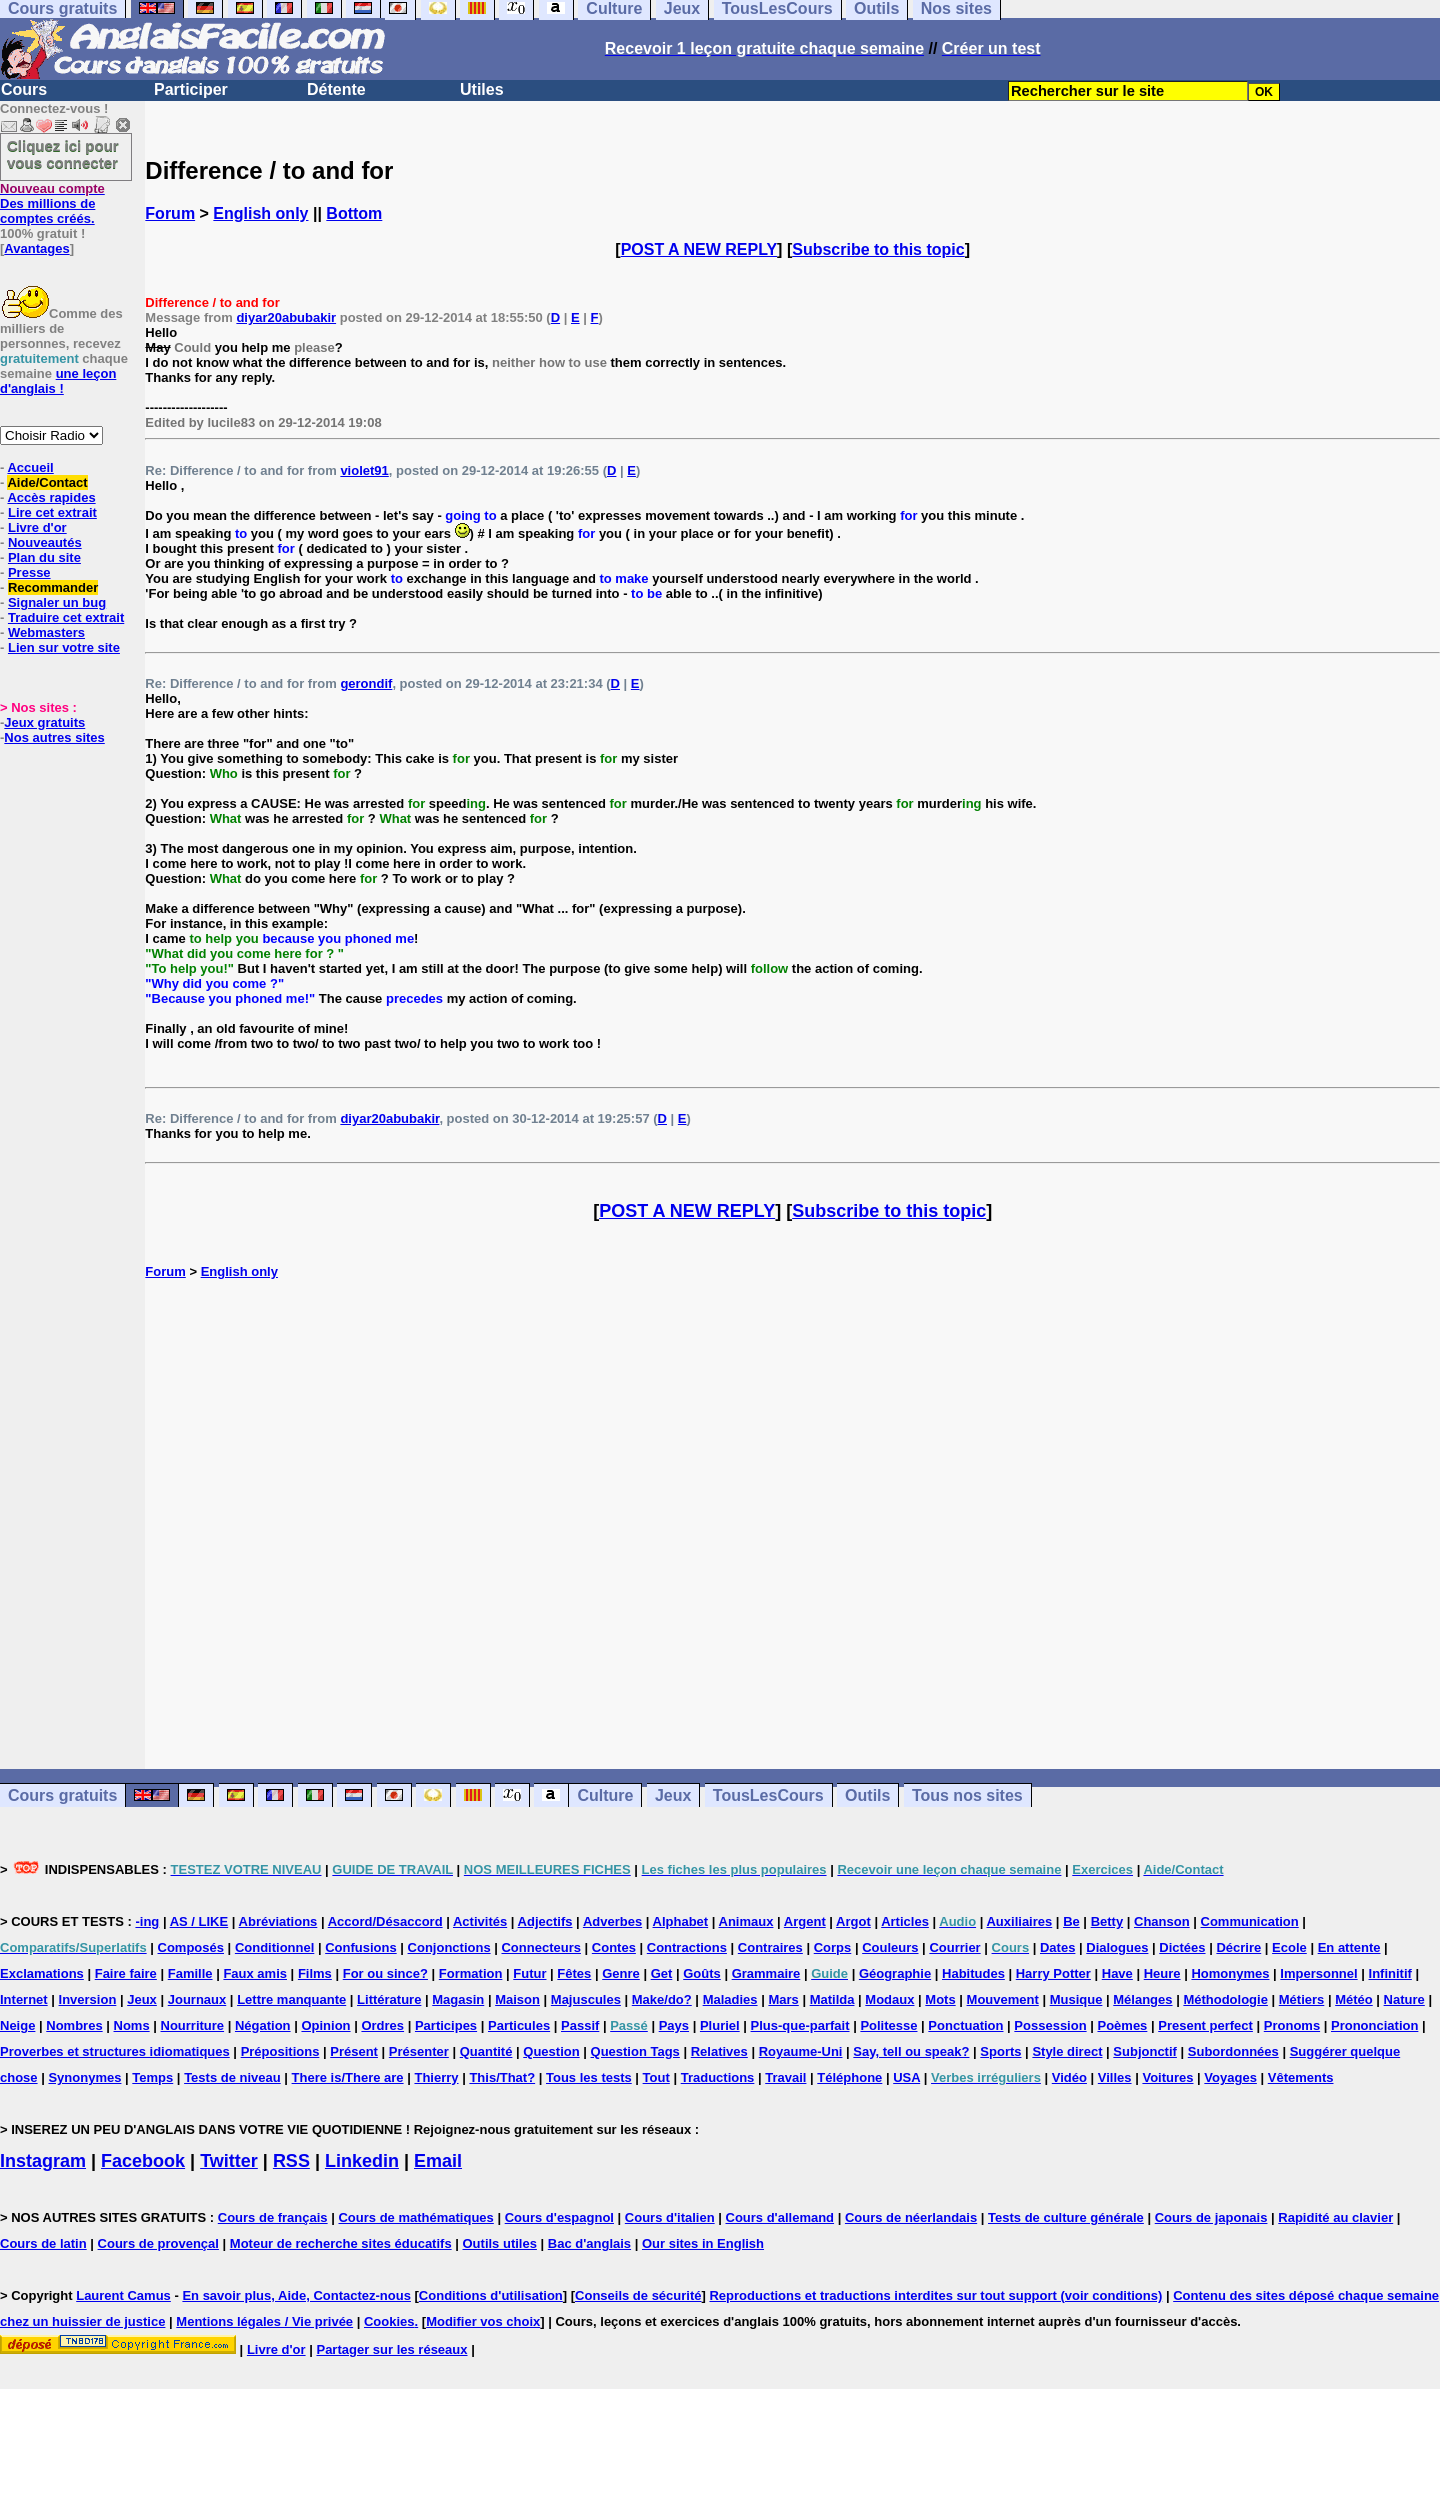 The height and width of the screenshot is (2493, 1440). Describe the element at coordinates (833, 1947) in the screenshot. I see `Corps` at that location.